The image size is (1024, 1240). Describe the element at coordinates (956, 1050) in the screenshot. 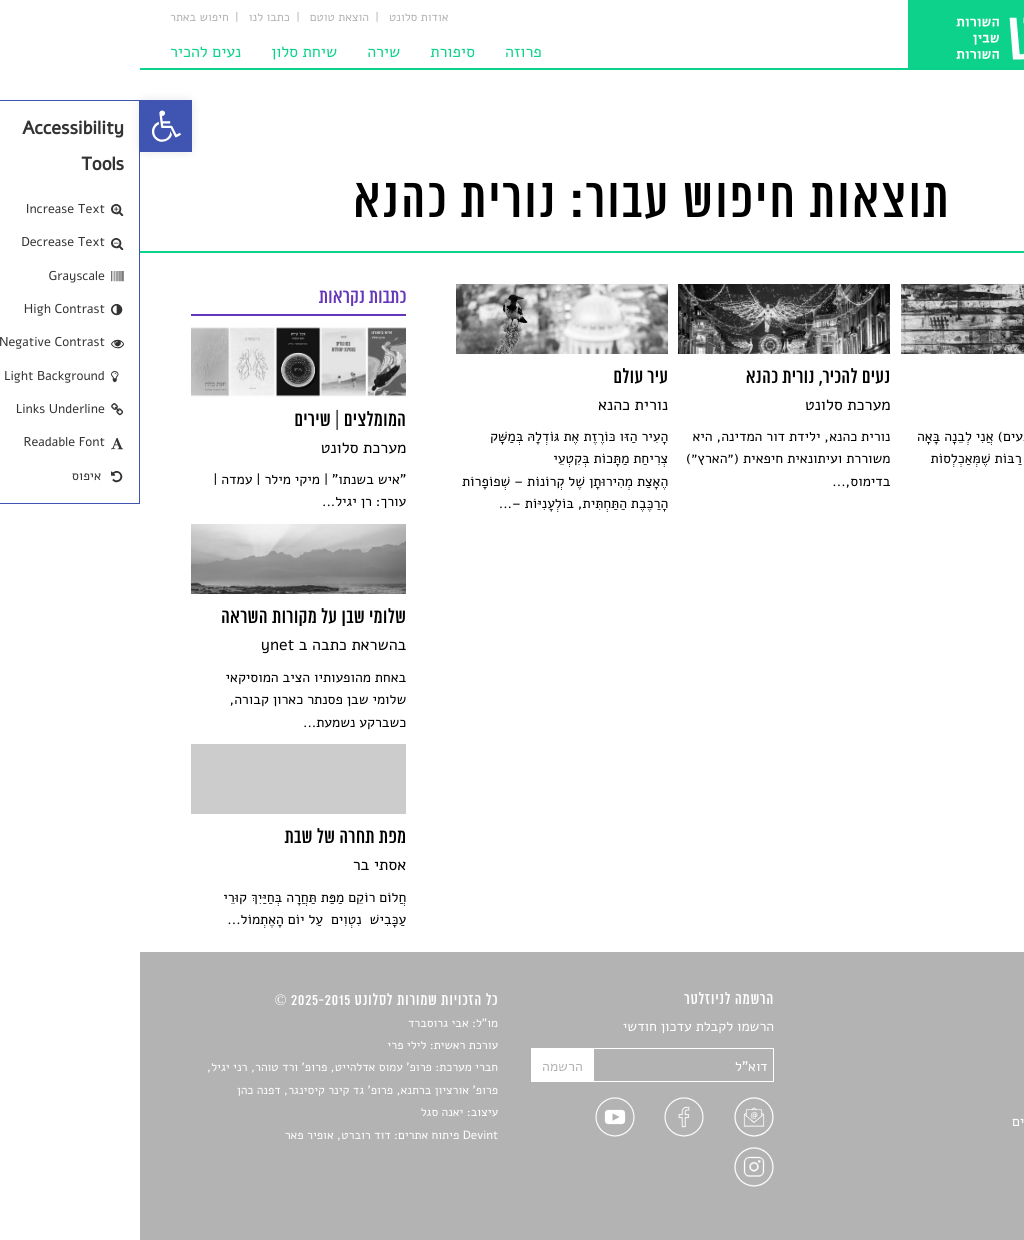

I see `שירים [link]` at that location.